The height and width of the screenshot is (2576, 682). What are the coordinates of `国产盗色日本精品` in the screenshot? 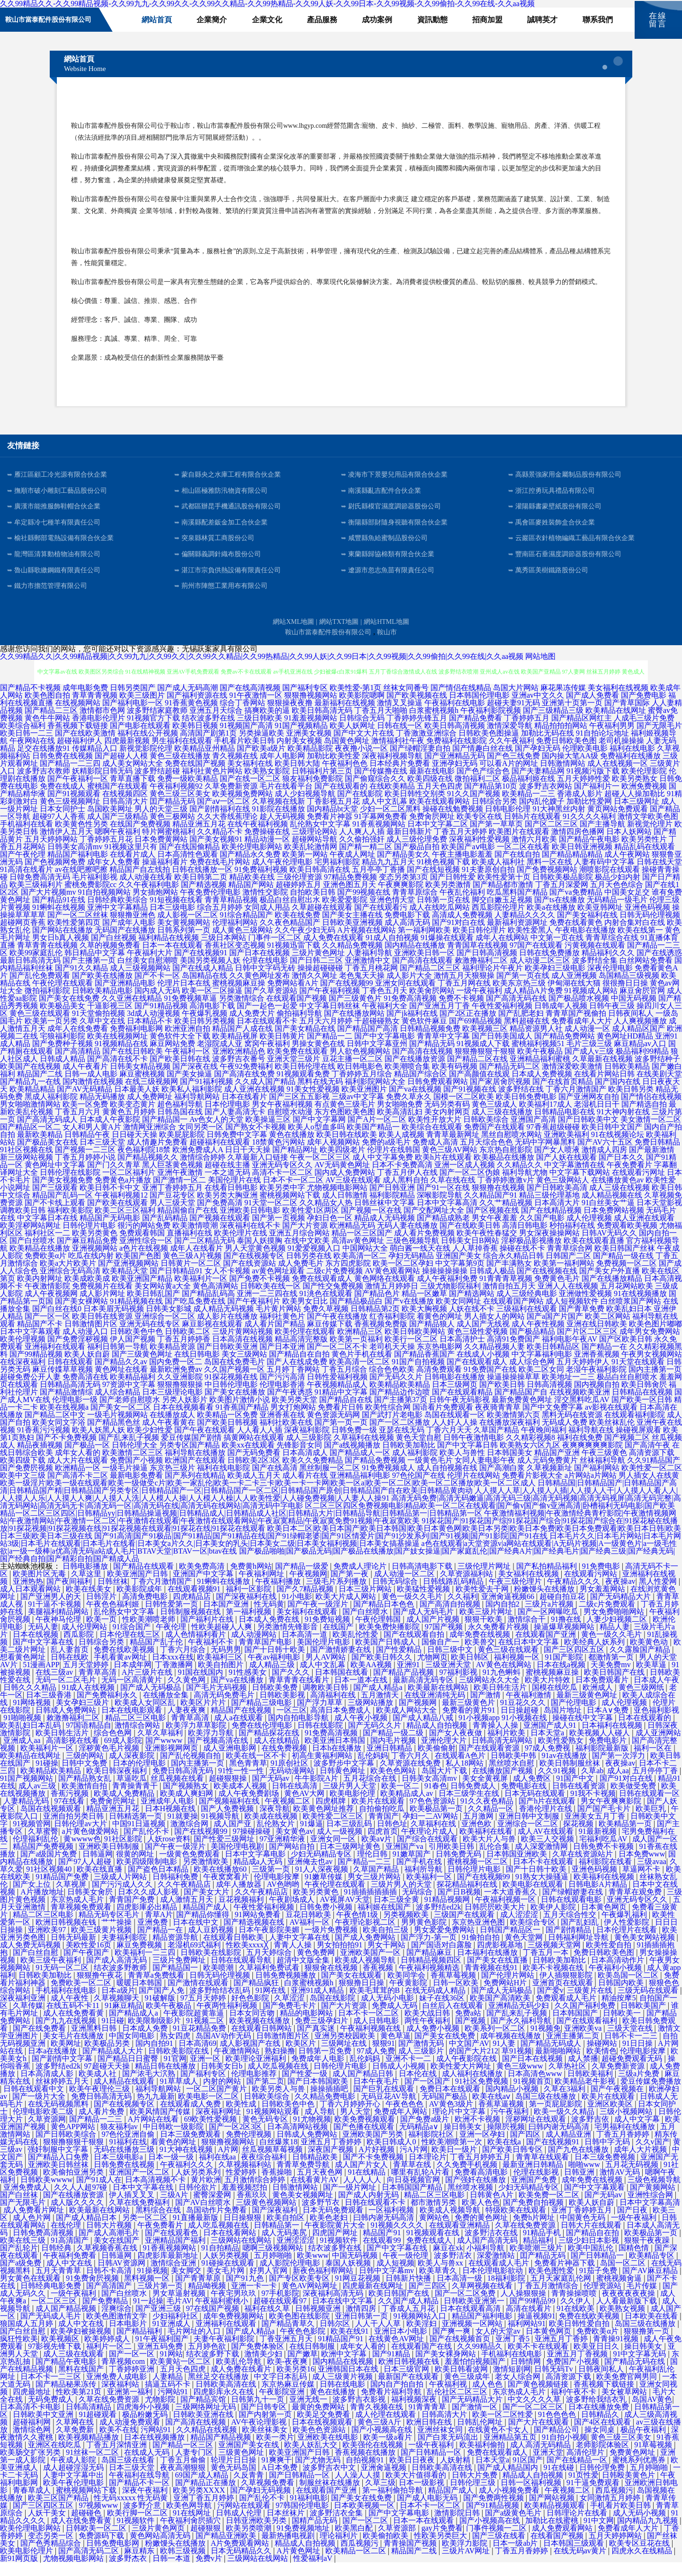 It's located at (159, 1883).